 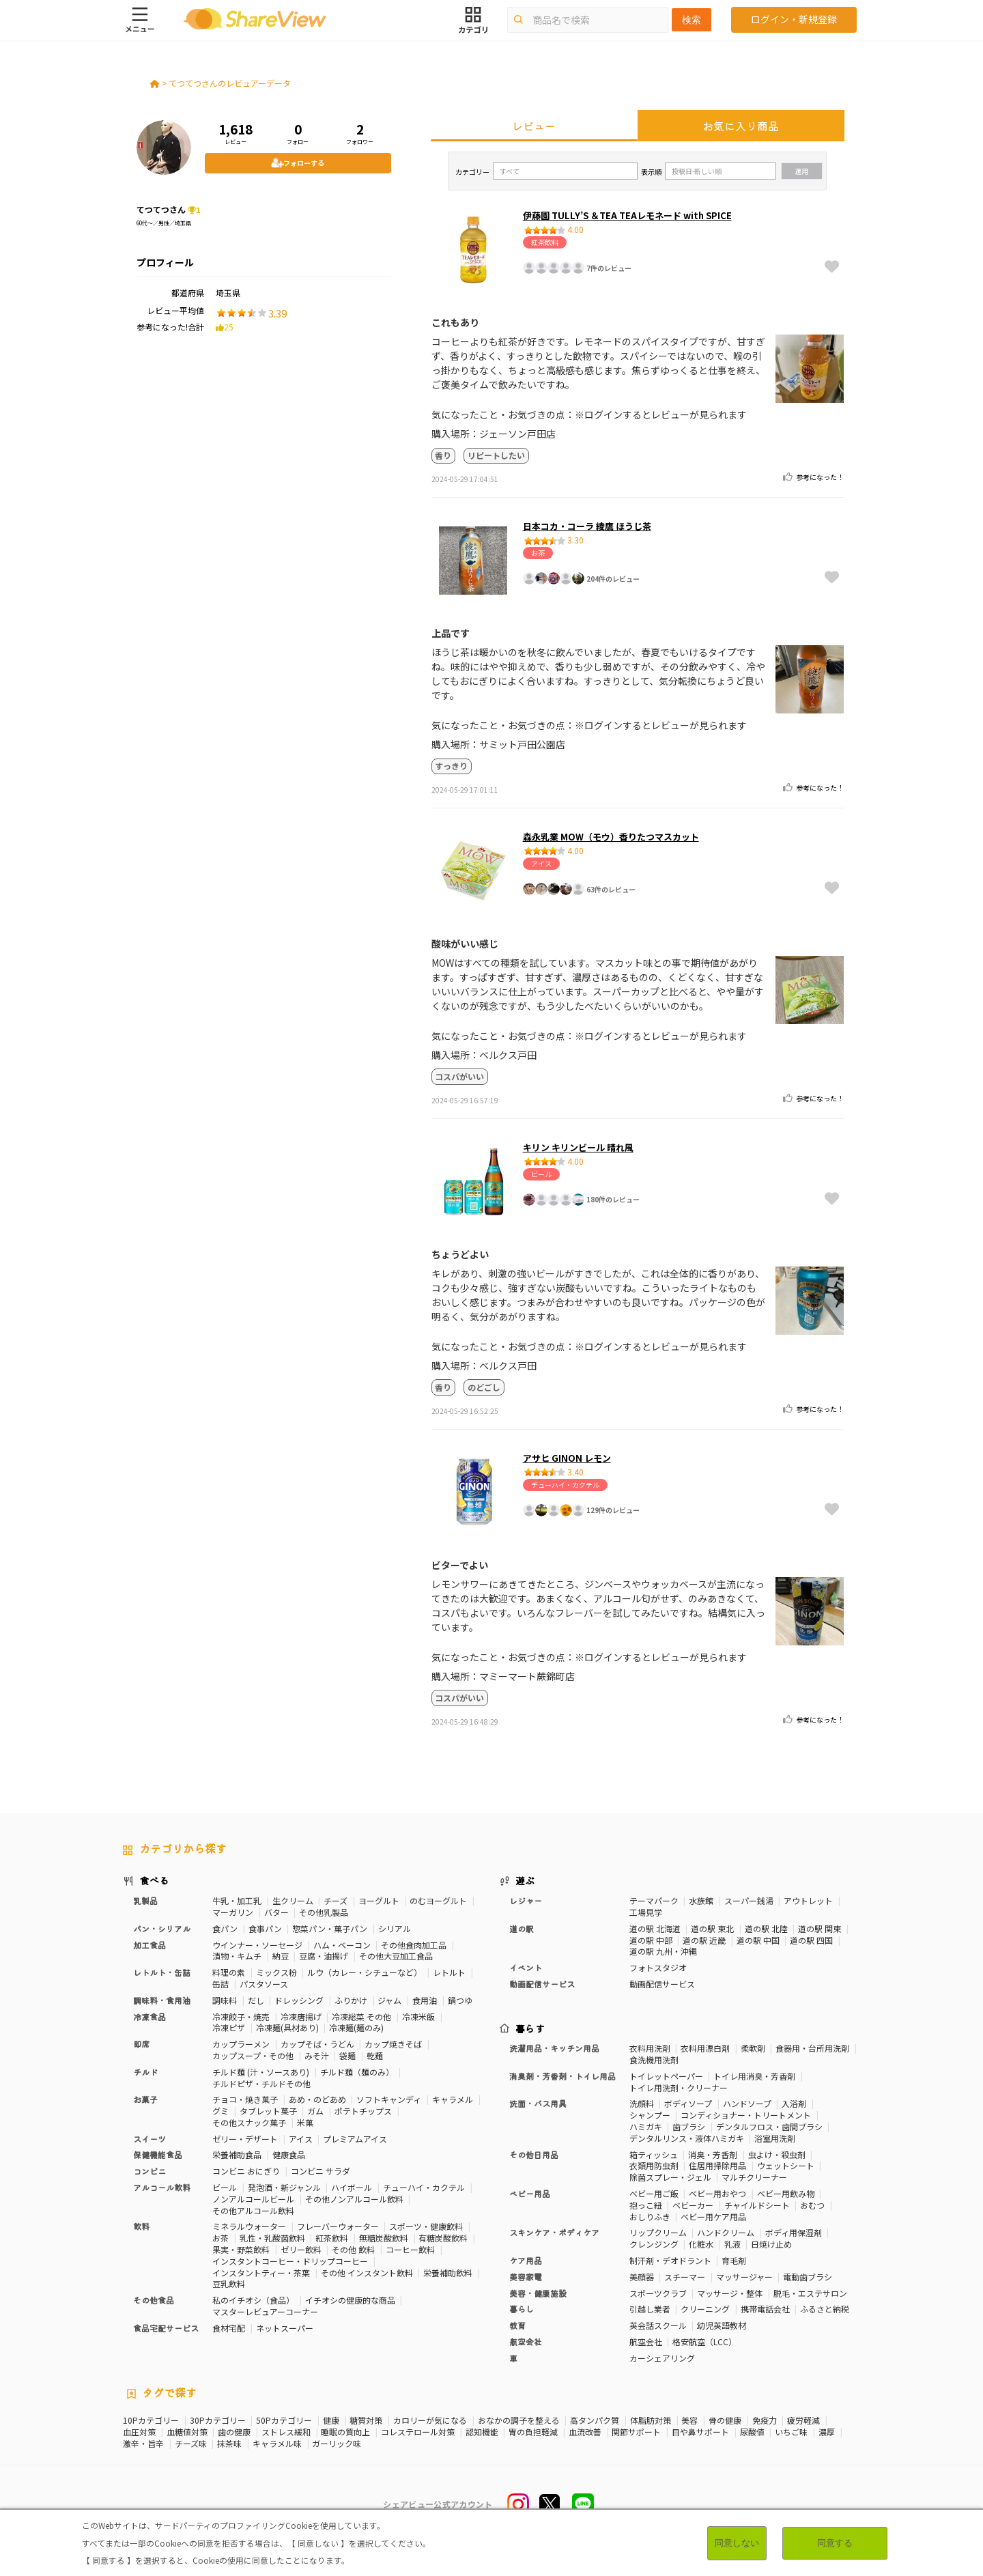 I want to click on 紅茶飲料, so click(x=331, y=2238).